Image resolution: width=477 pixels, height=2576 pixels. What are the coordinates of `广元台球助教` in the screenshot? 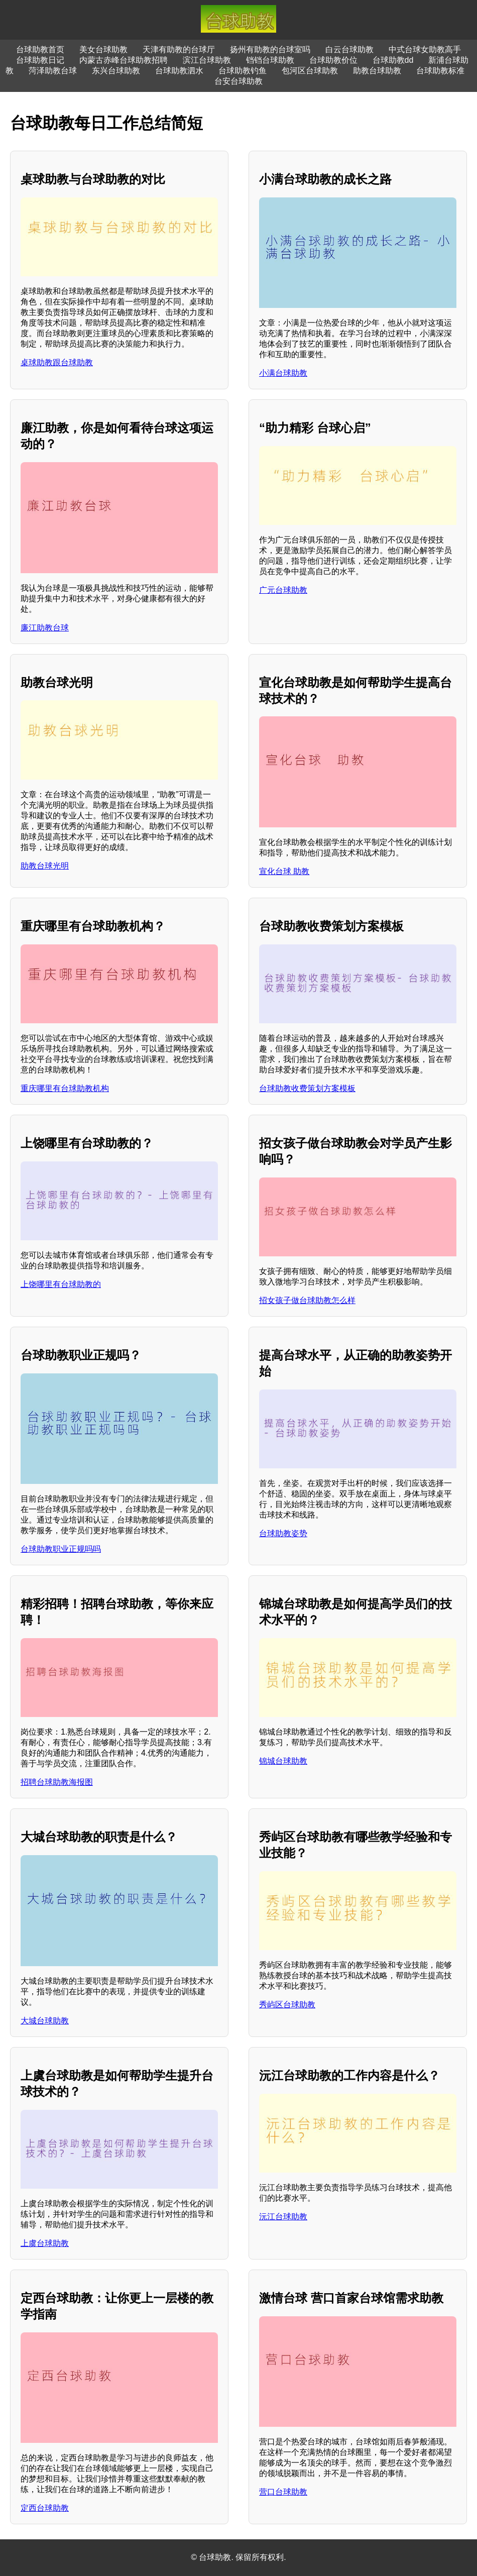 It's located at (283, 590).